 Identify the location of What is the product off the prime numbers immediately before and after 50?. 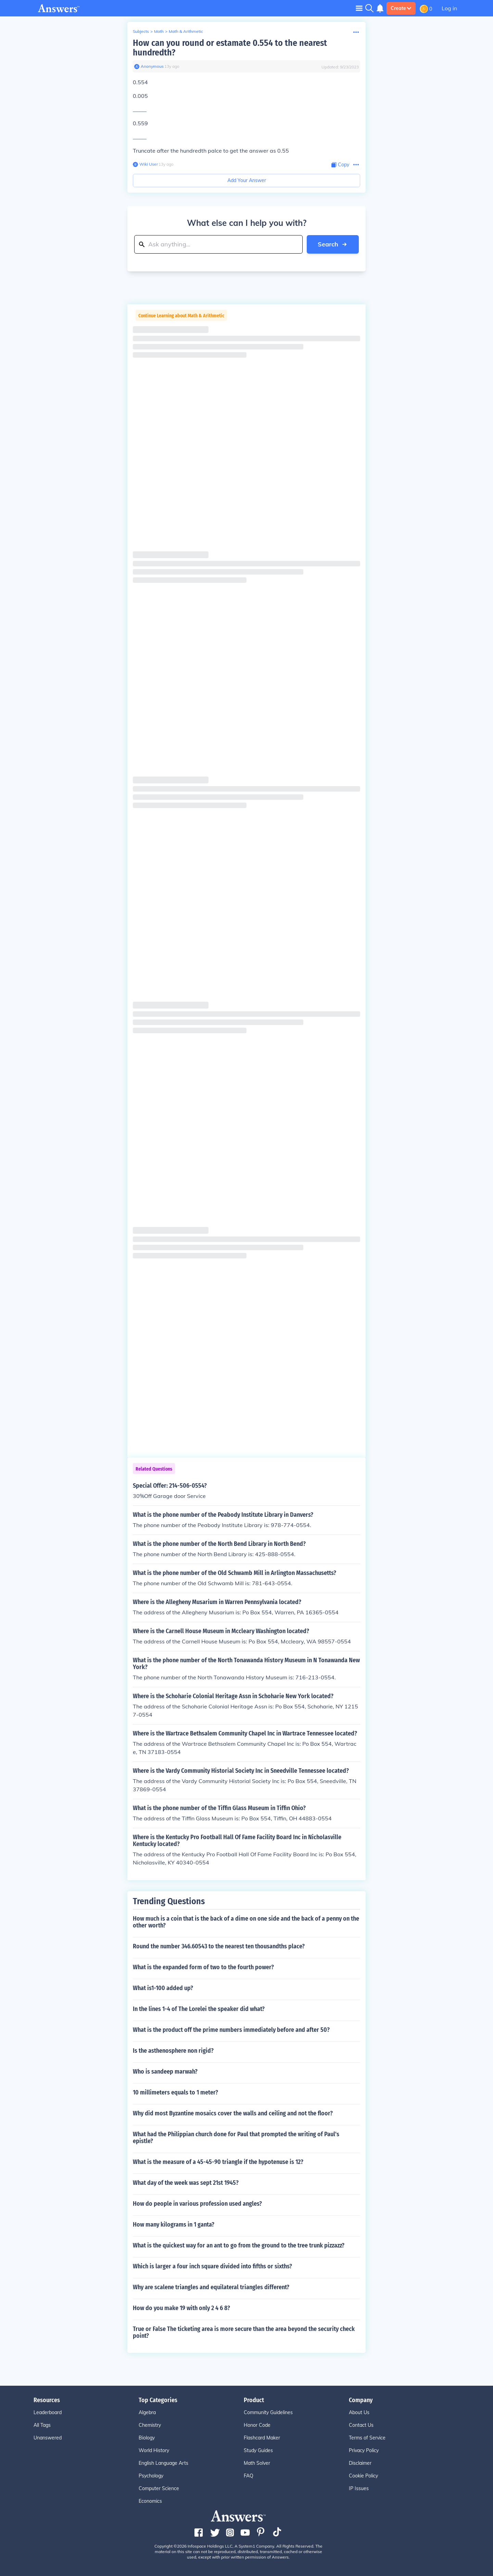
(231, 2030).